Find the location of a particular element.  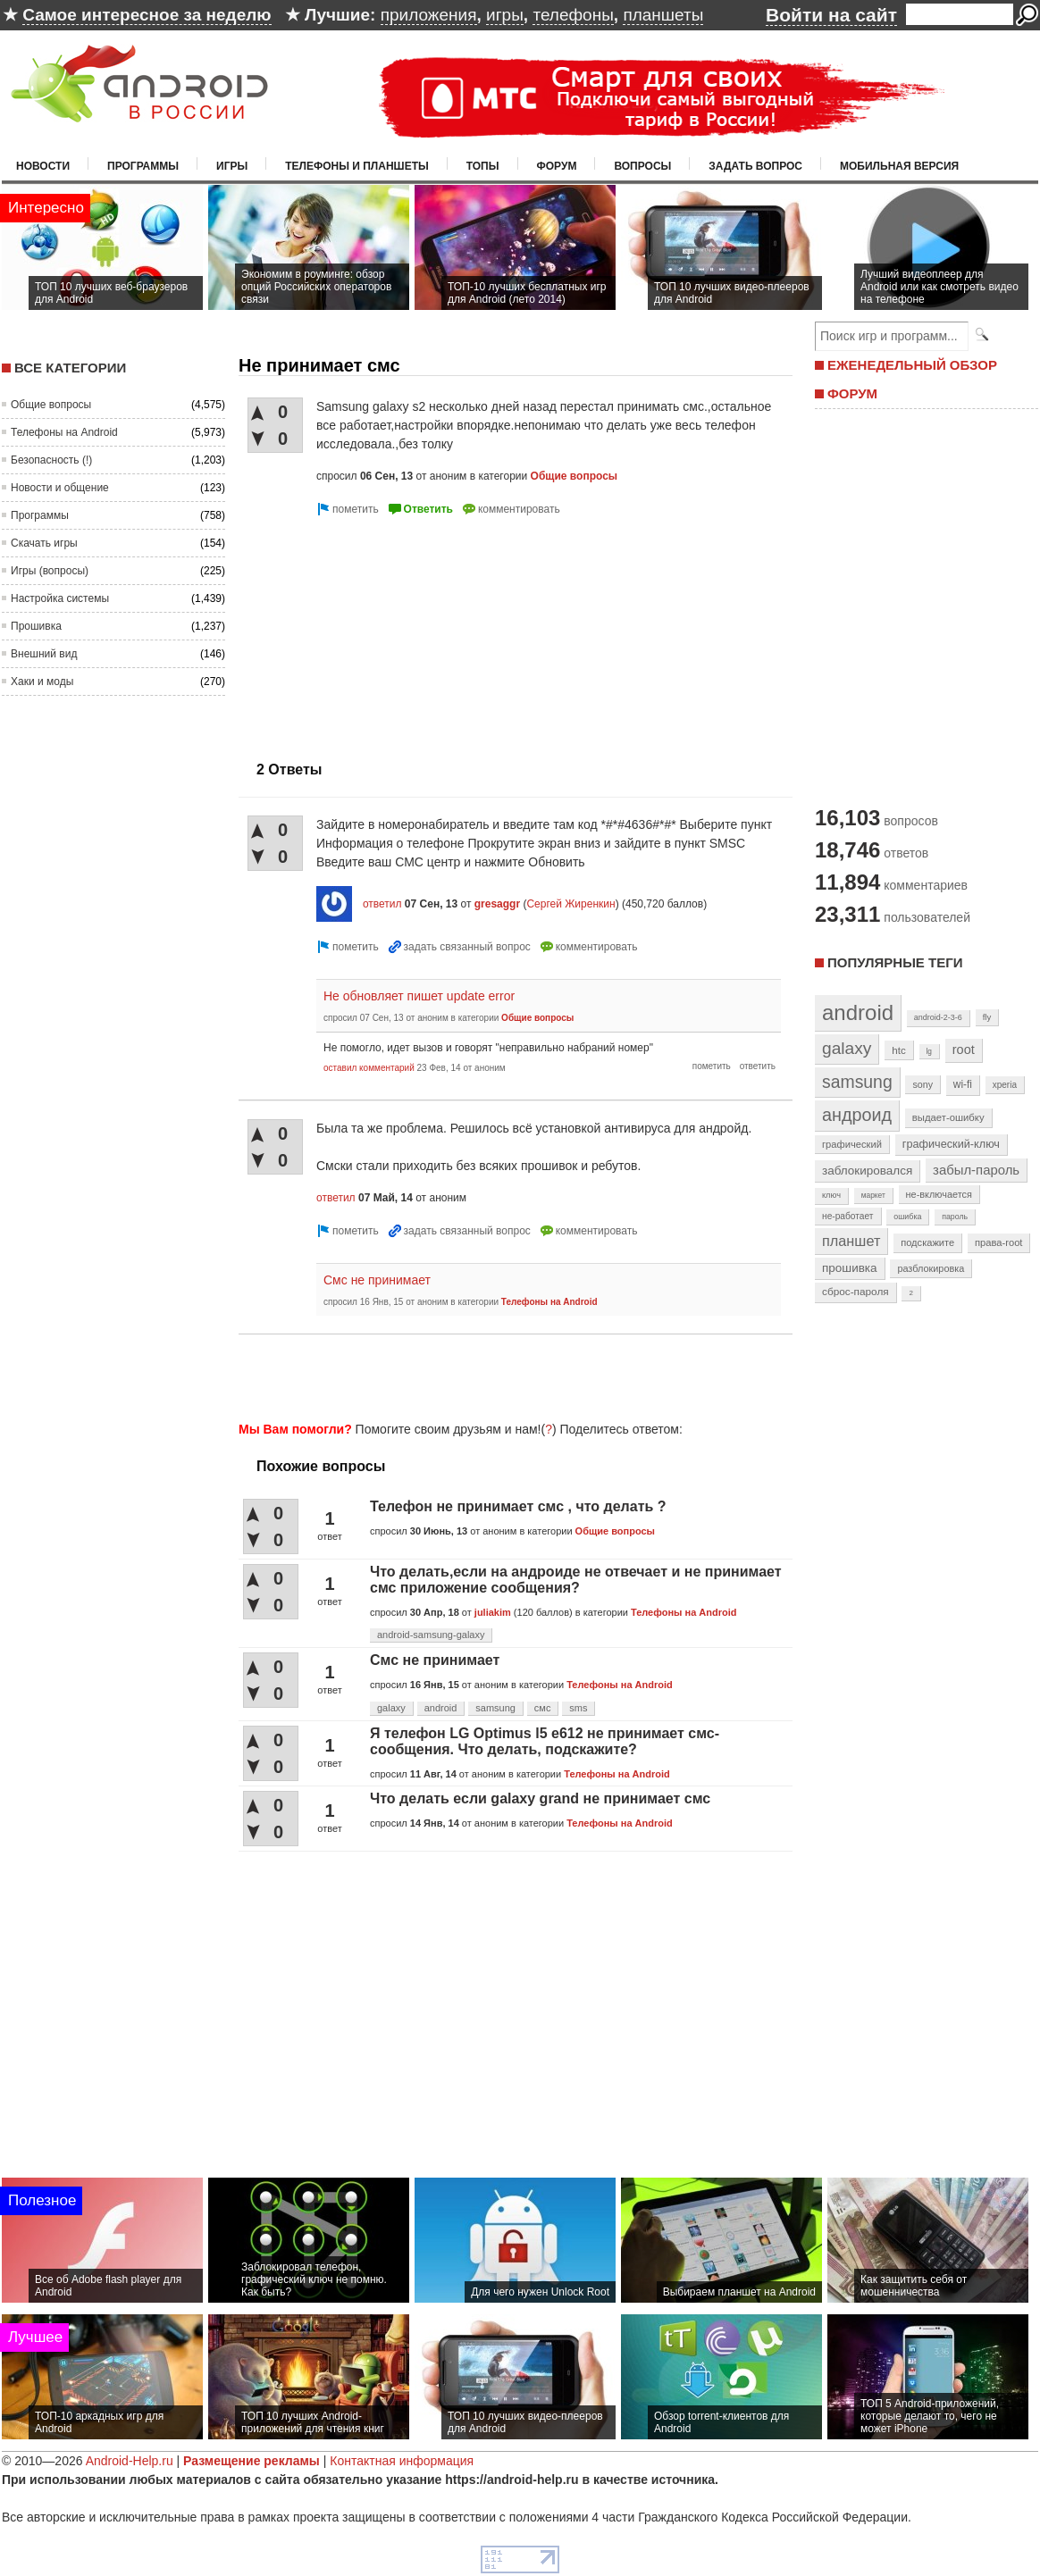

fly is located at coordinates (987, 1017).